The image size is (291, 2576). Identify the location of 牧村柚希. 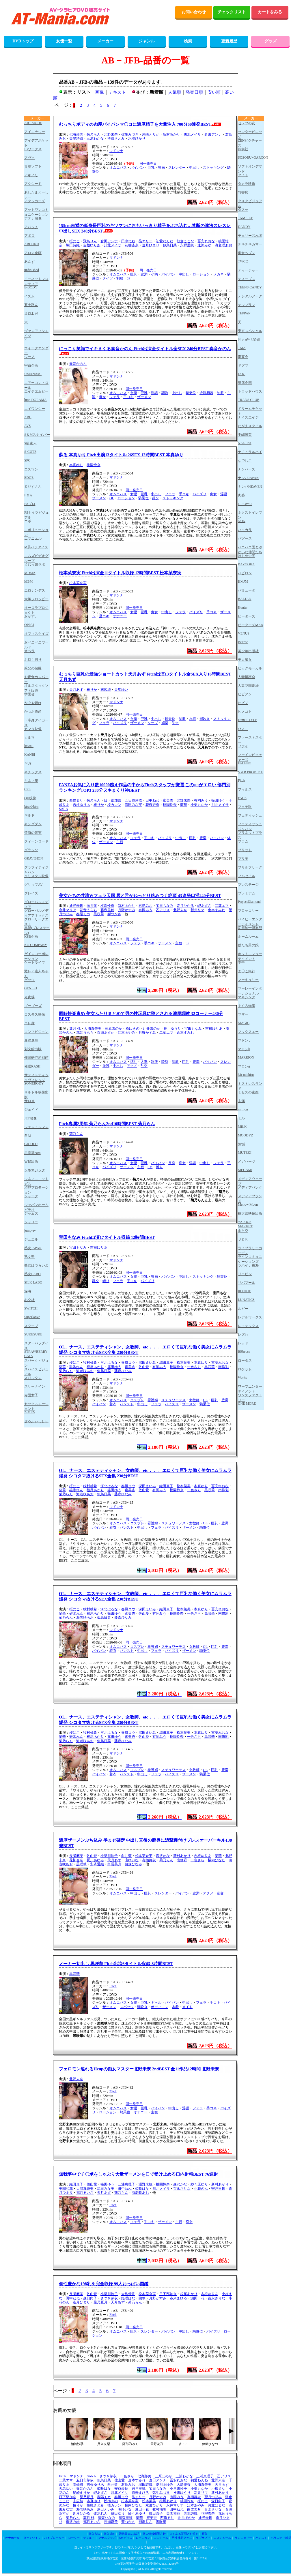
(90, 1363).